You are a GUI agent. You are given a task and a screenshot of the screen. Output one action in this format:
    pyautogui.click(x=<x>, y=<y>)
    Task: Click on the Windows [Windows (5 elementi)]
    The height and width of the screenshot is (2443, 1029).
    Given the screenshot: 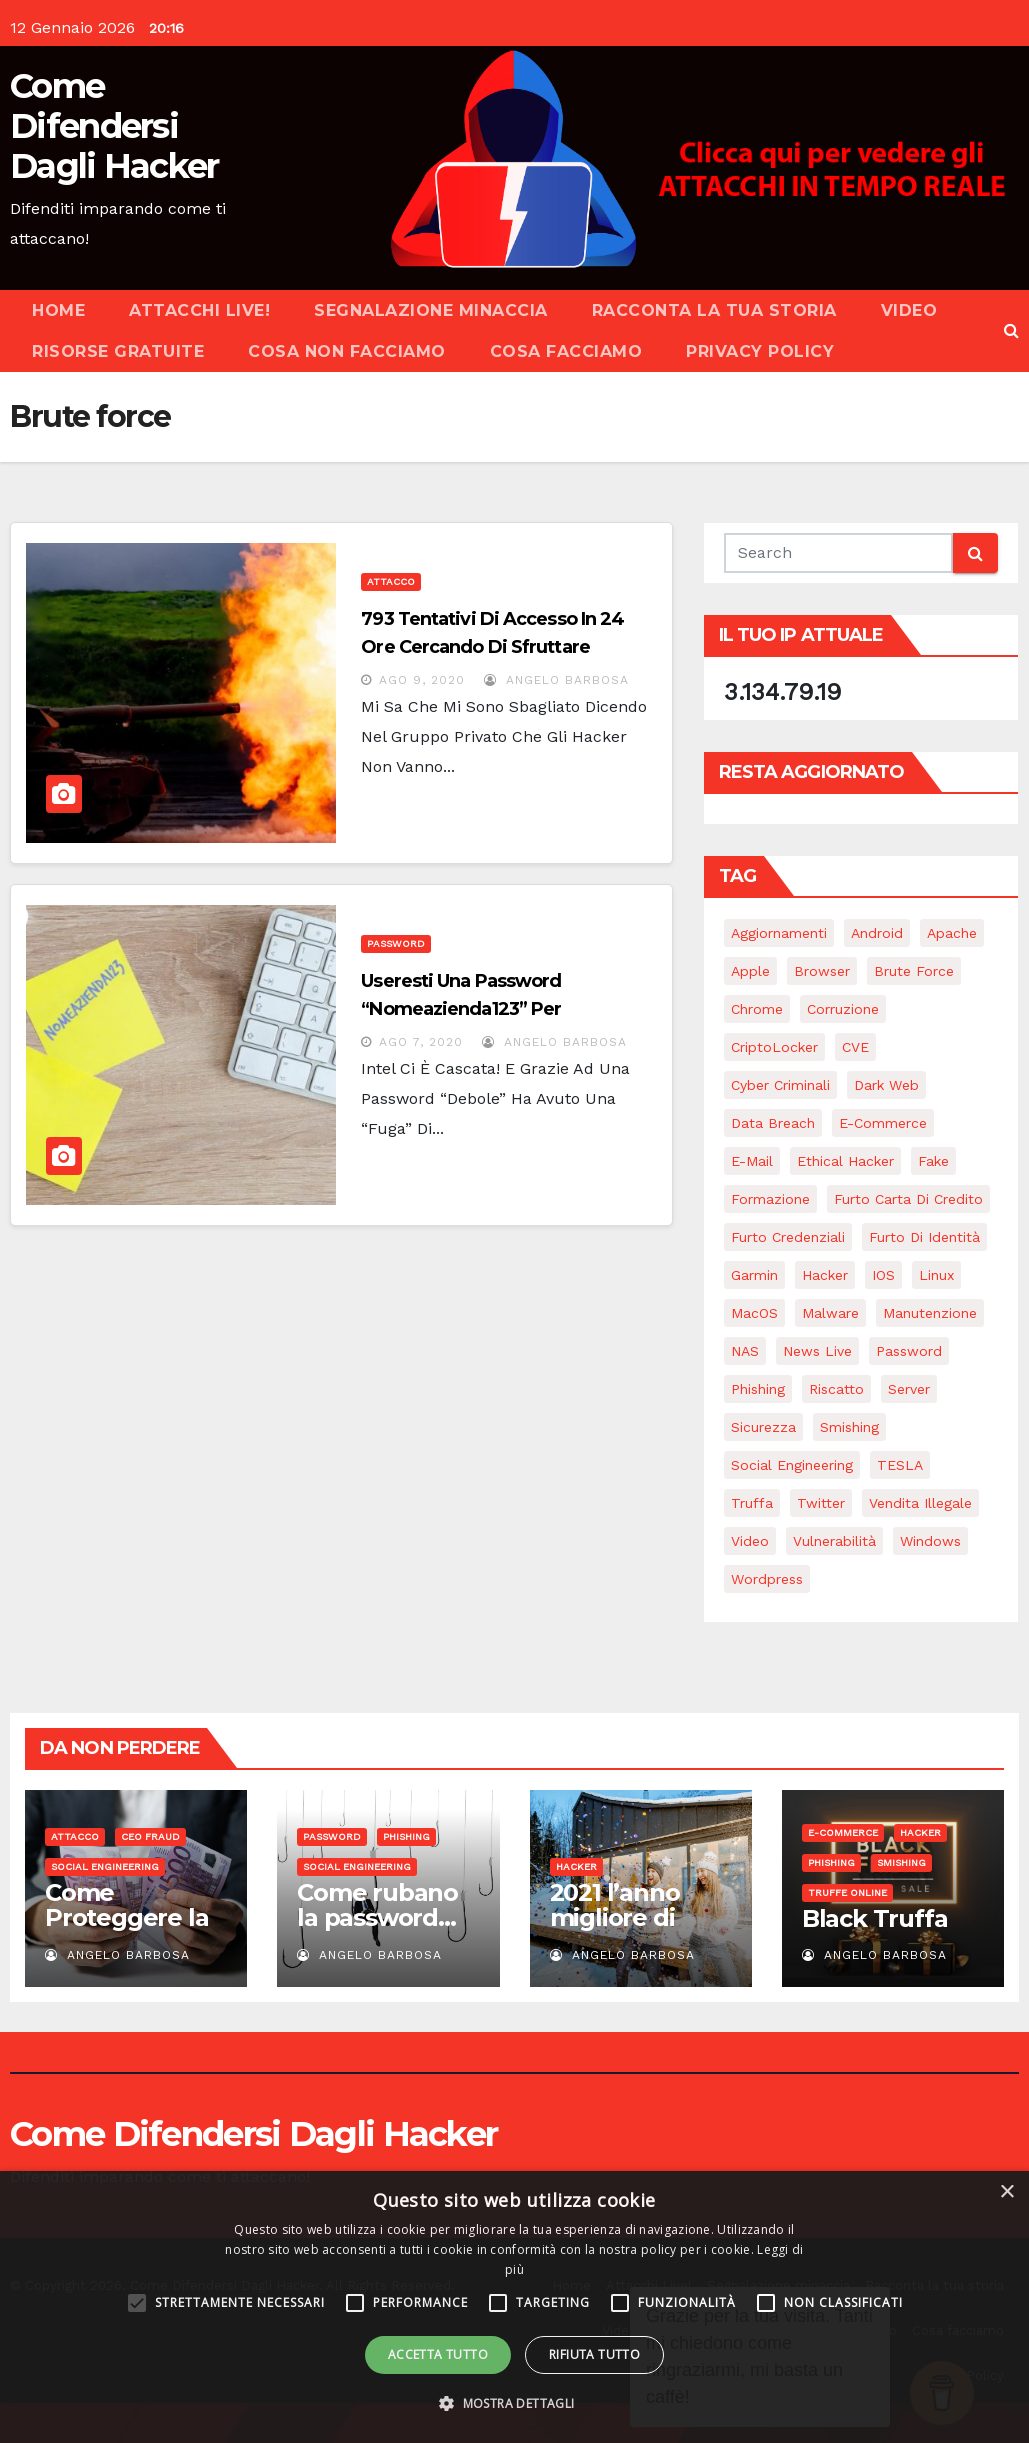 What is the action you would take?
    pyautogui.click(x=930, y=1541)
    